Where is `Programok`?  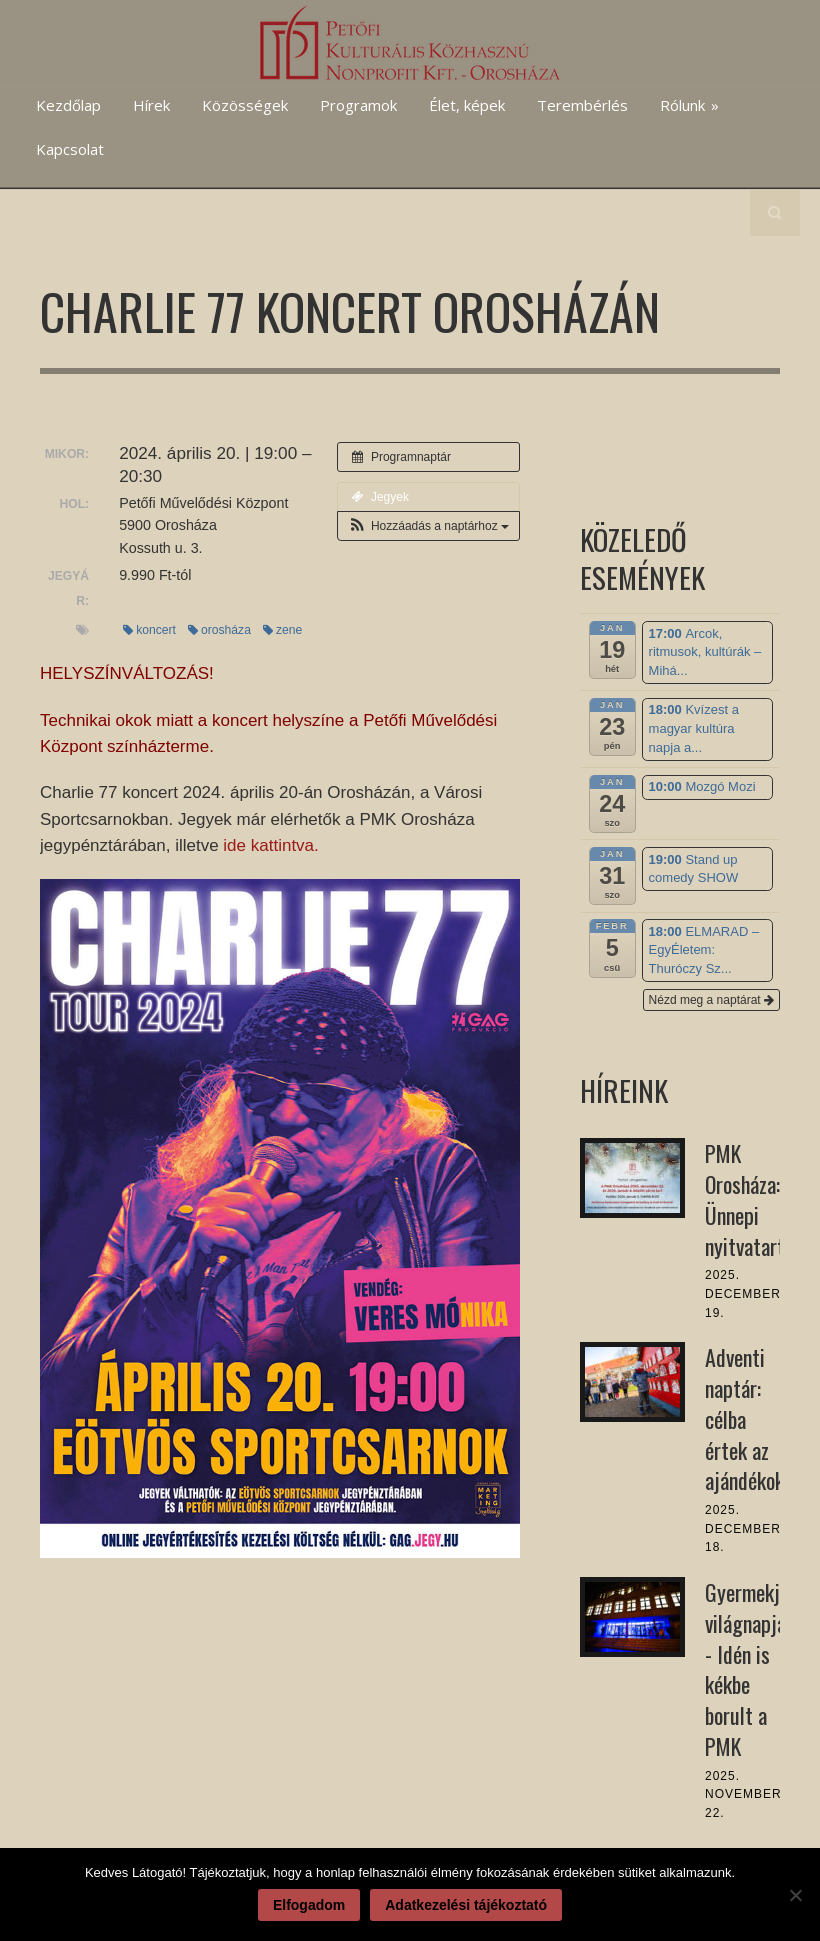 Programok is located at coordinates (358, 105).